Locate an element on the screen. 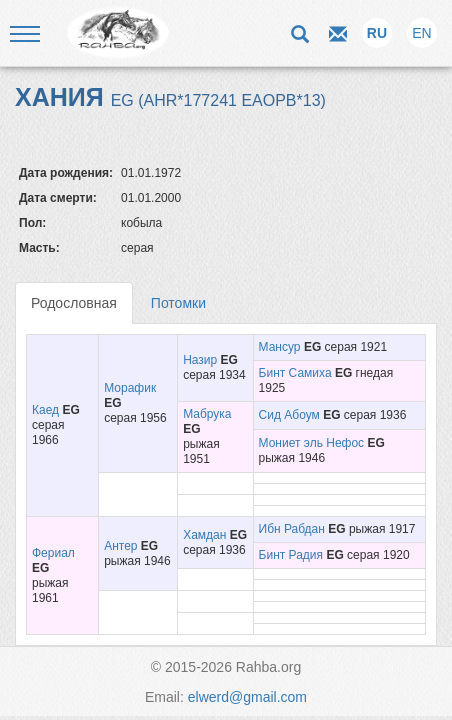 This screenshot has height=720, width=452. Бинт Радия is located at coordinates (291, 555).